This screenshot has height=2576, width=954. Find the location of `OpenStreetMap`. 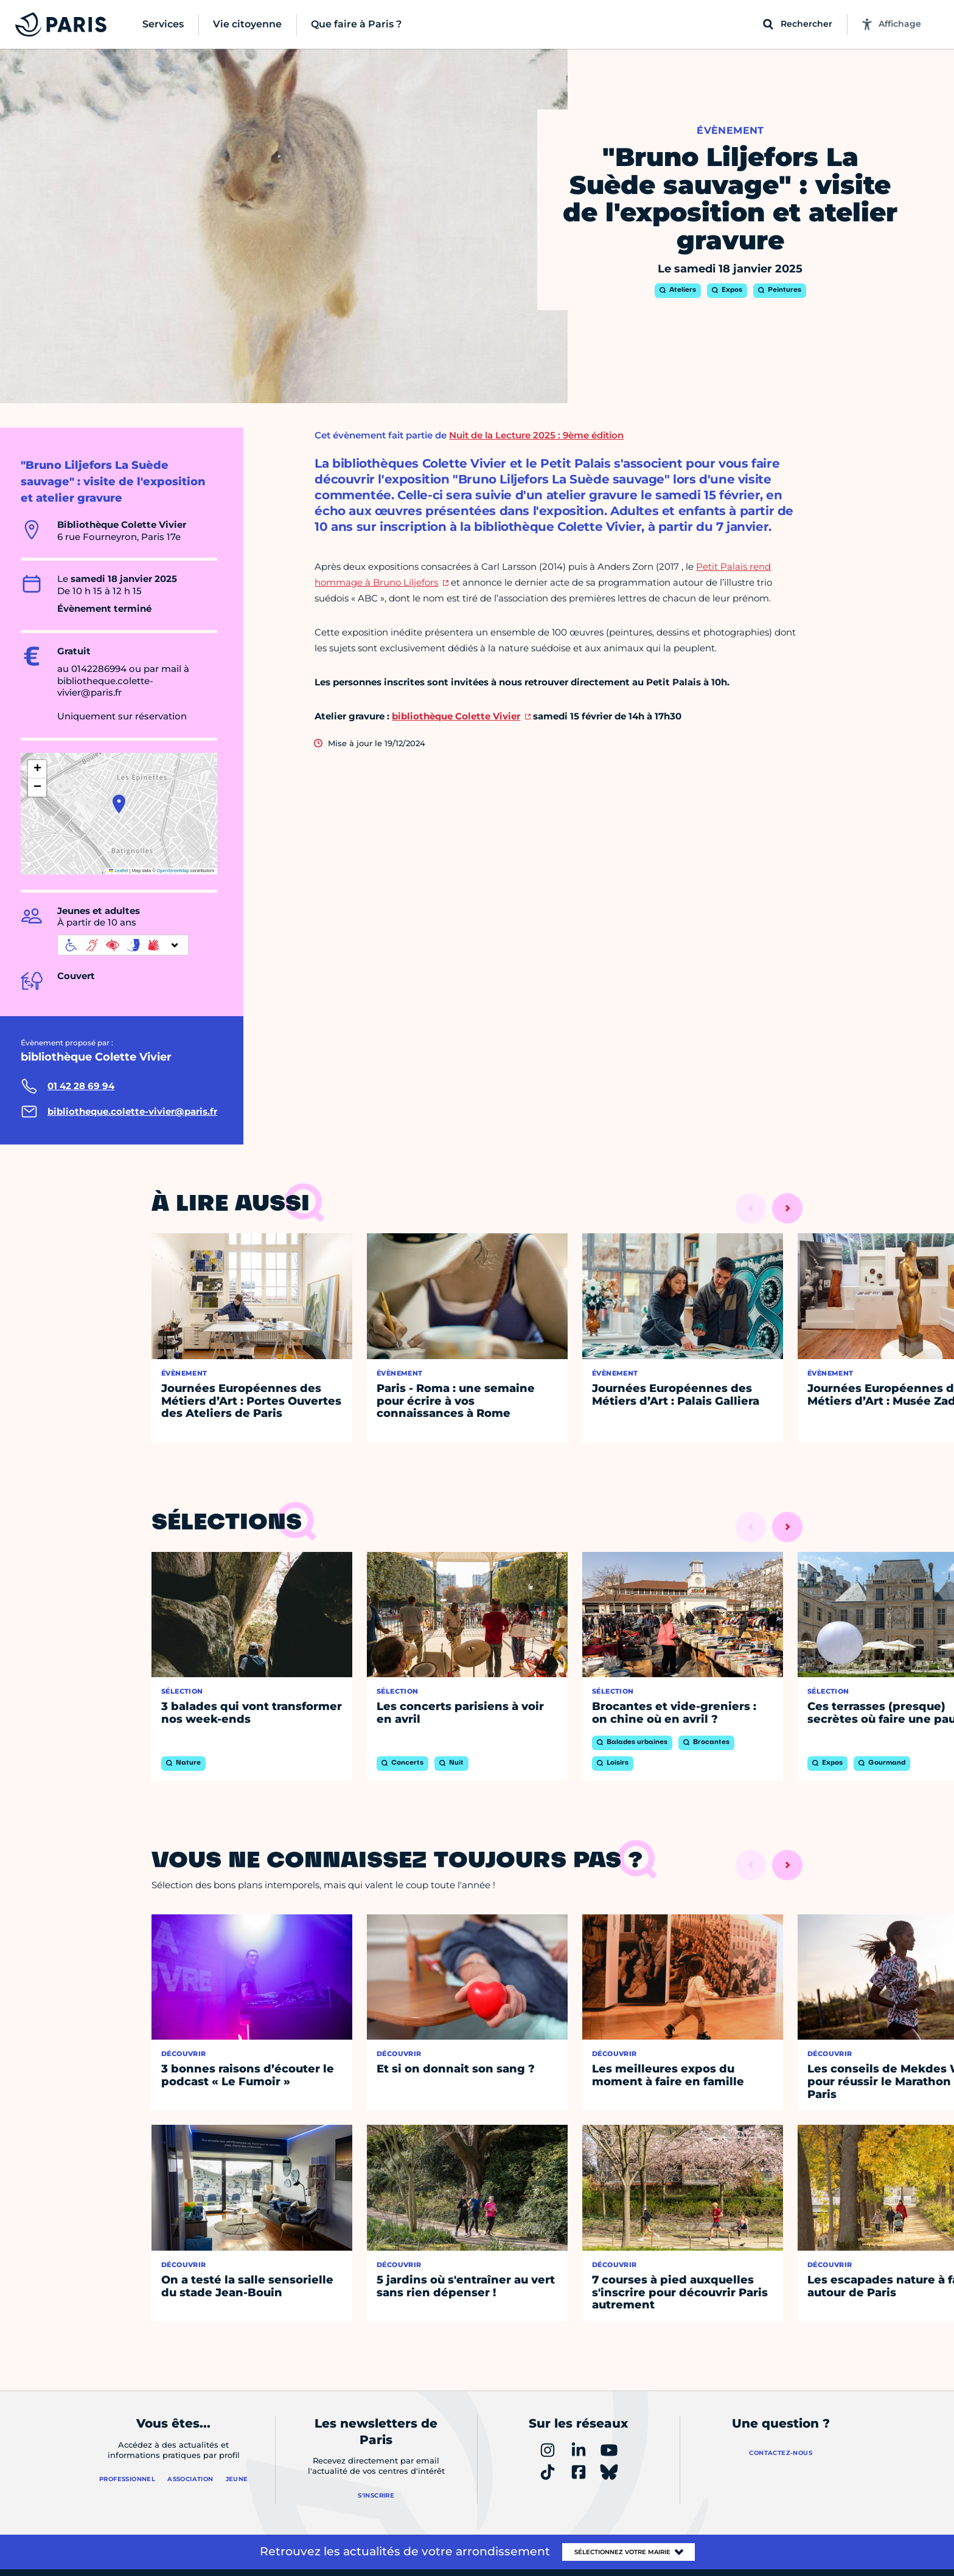

OpenStreetMap is located at coordinates (173, 870).